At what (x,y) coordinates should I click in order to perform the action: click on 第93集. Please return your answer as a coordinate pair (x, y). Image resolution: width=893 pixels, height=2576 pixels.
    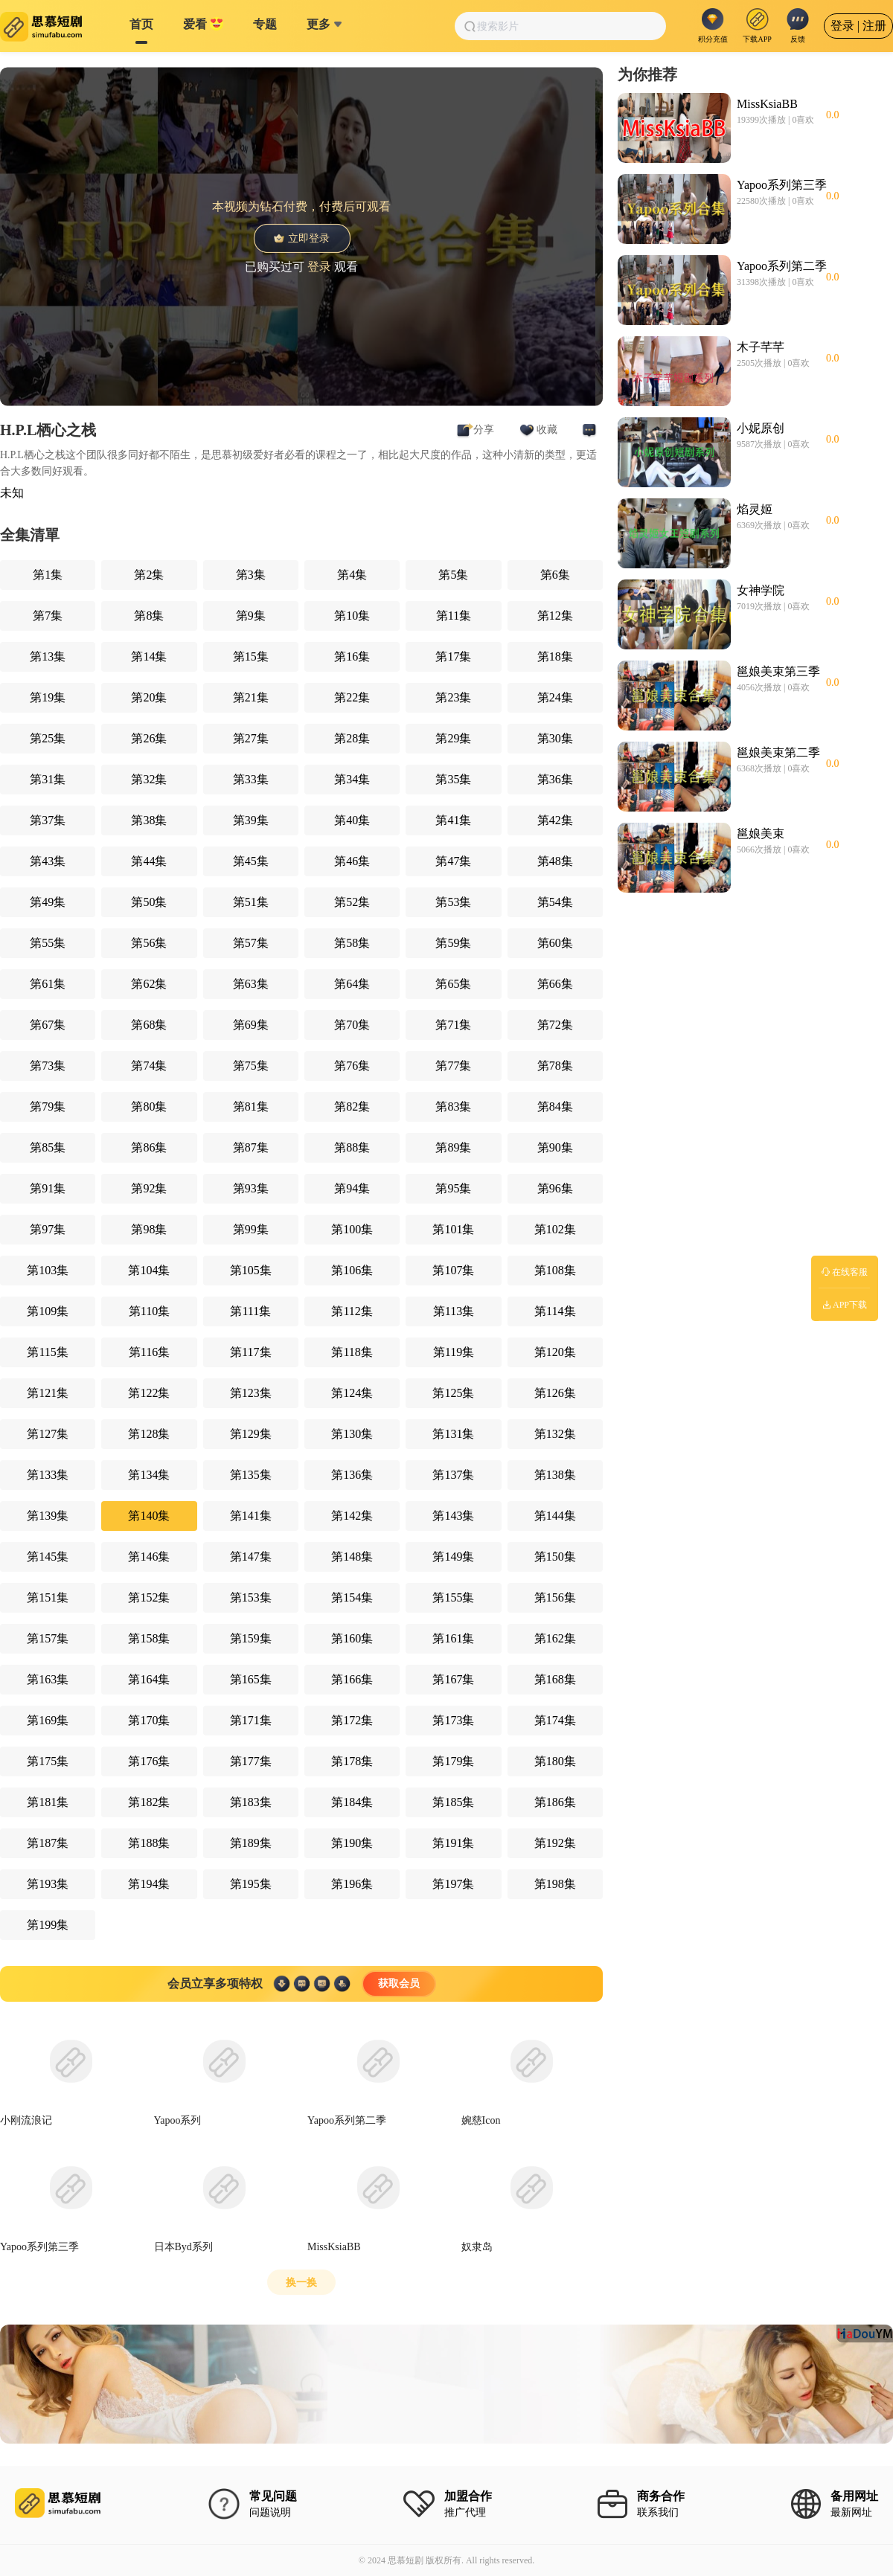
    Looking at the image, I should click on (251, 1188).